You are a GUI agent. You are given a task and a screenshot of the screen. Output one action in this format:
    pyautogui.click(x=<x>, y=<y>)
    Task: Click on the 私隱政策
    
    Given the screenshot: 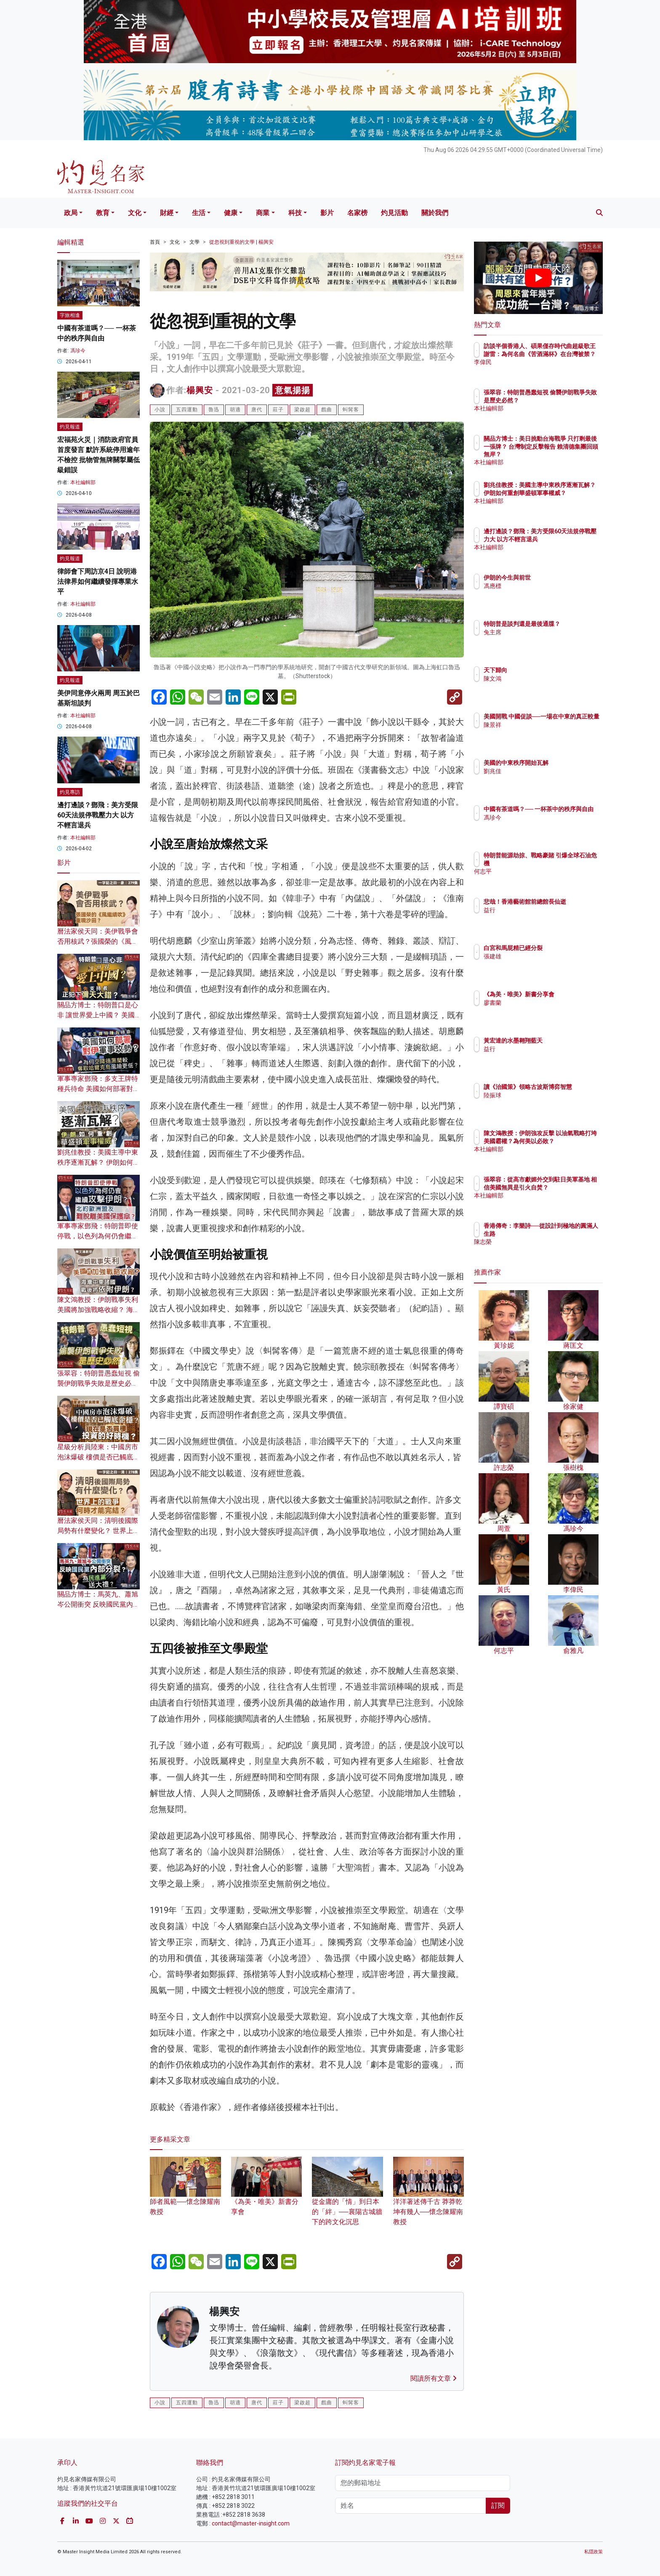 What is the action you would take?
    pyautogui.click(x=593, y=2552)
    